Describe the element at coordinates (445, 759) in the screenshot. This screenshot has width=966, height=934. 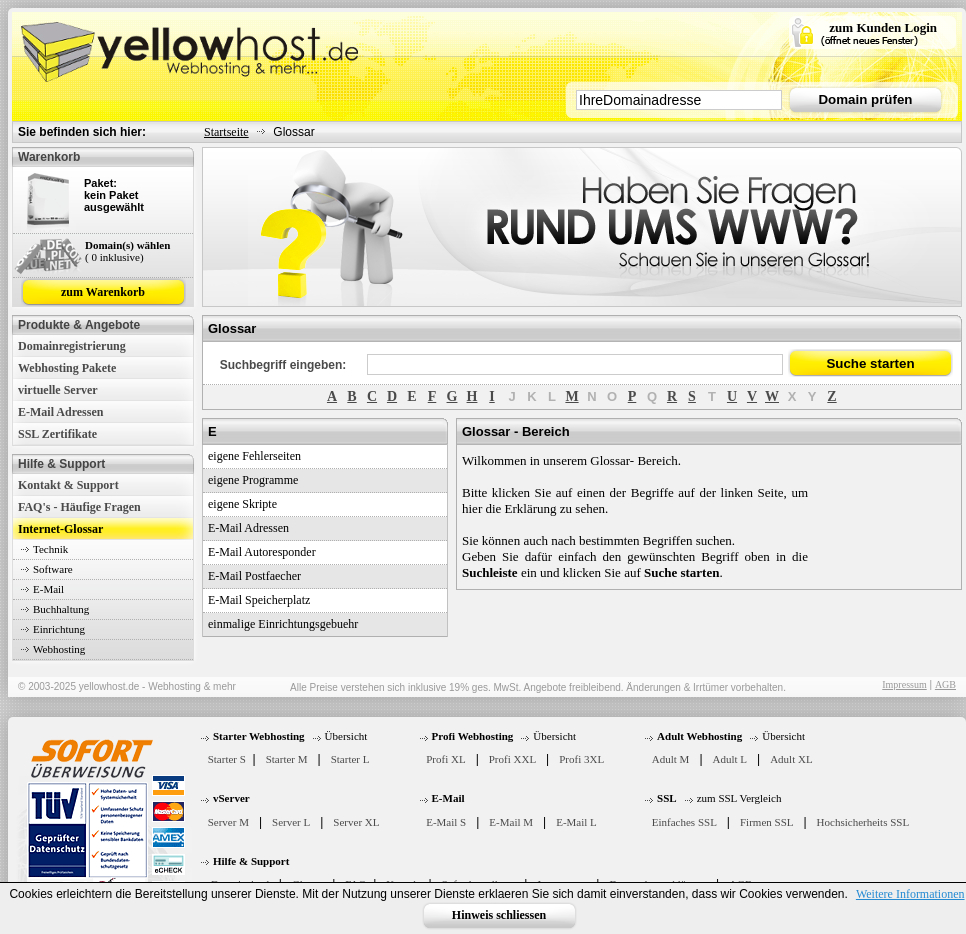
I see `Profi XL` at that location.